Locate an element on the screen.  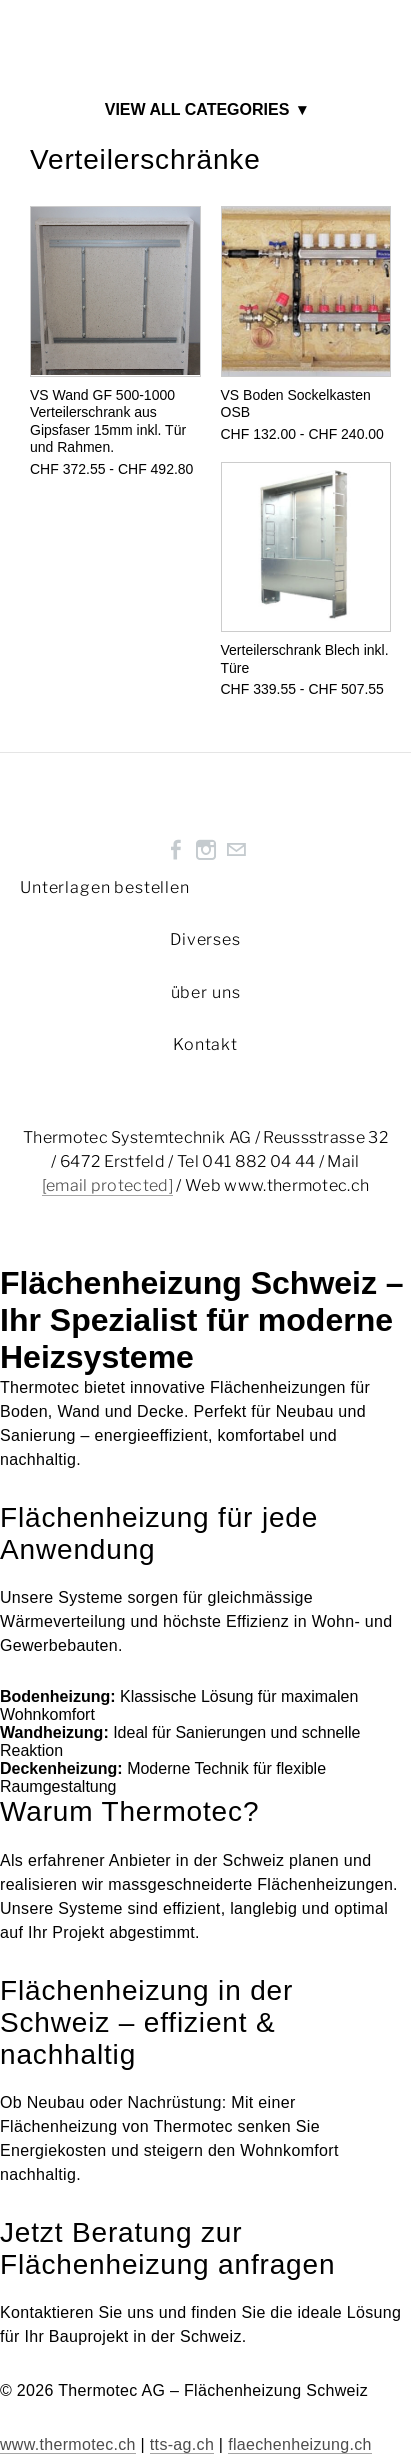
über uns is located at coordinates (206, 992).